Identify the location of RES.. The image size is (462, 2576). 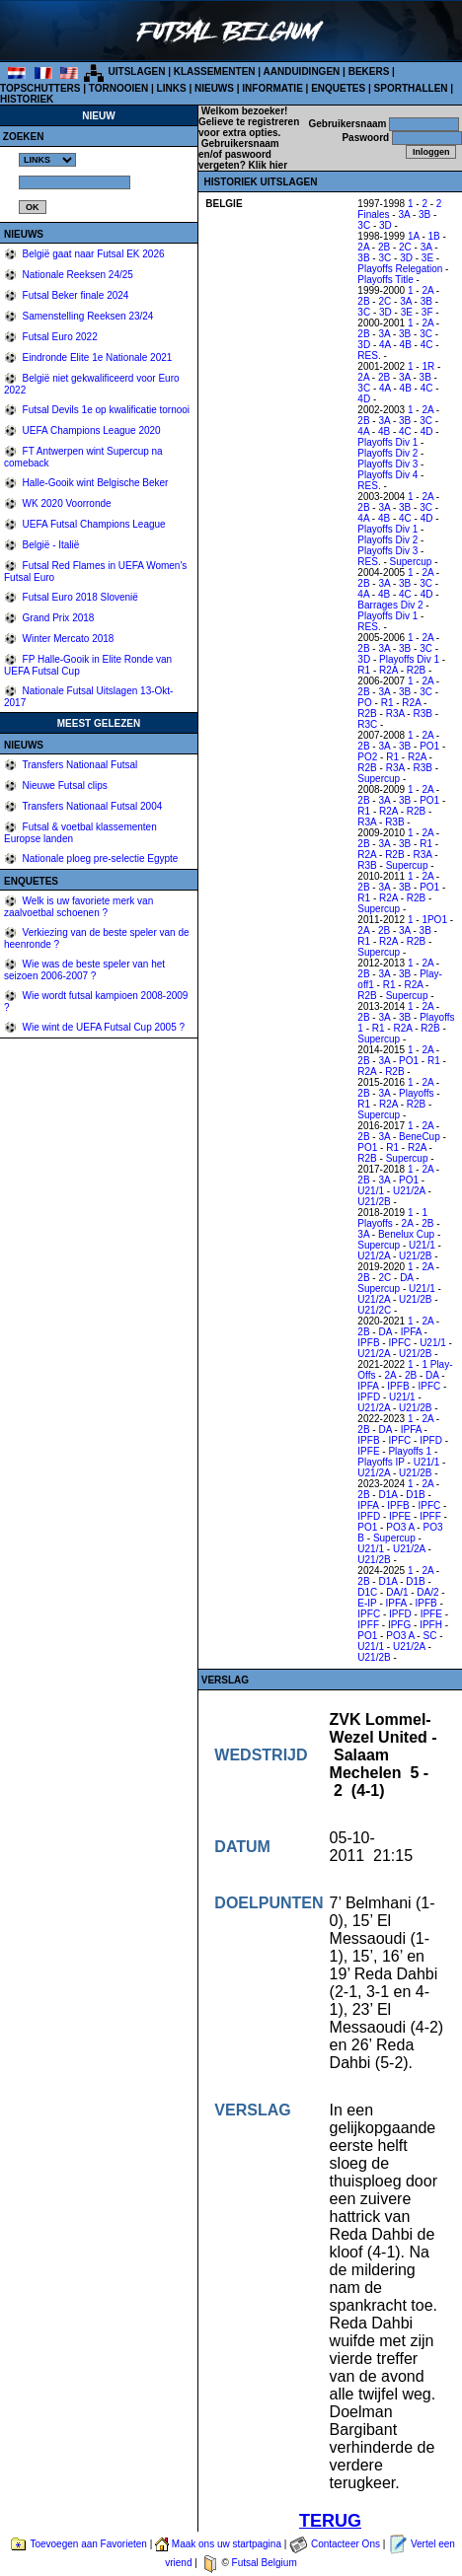
(368, 355).